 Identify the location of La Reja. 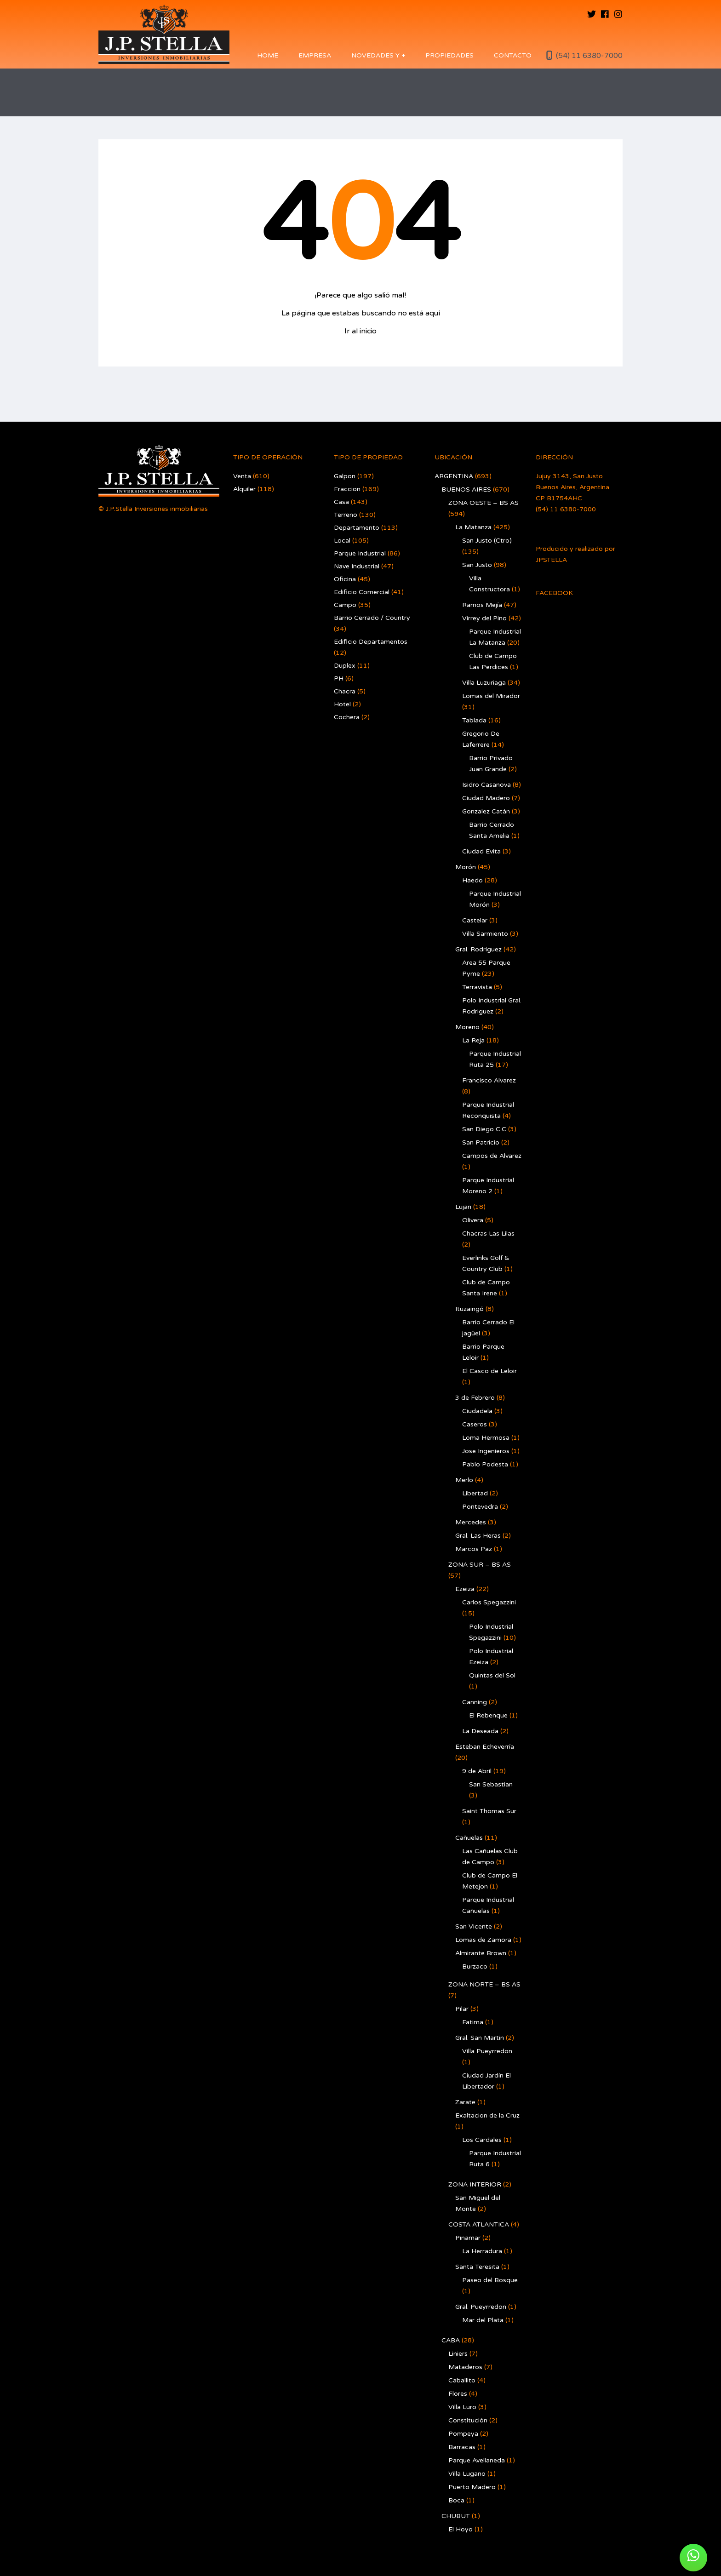
(473, 1040).